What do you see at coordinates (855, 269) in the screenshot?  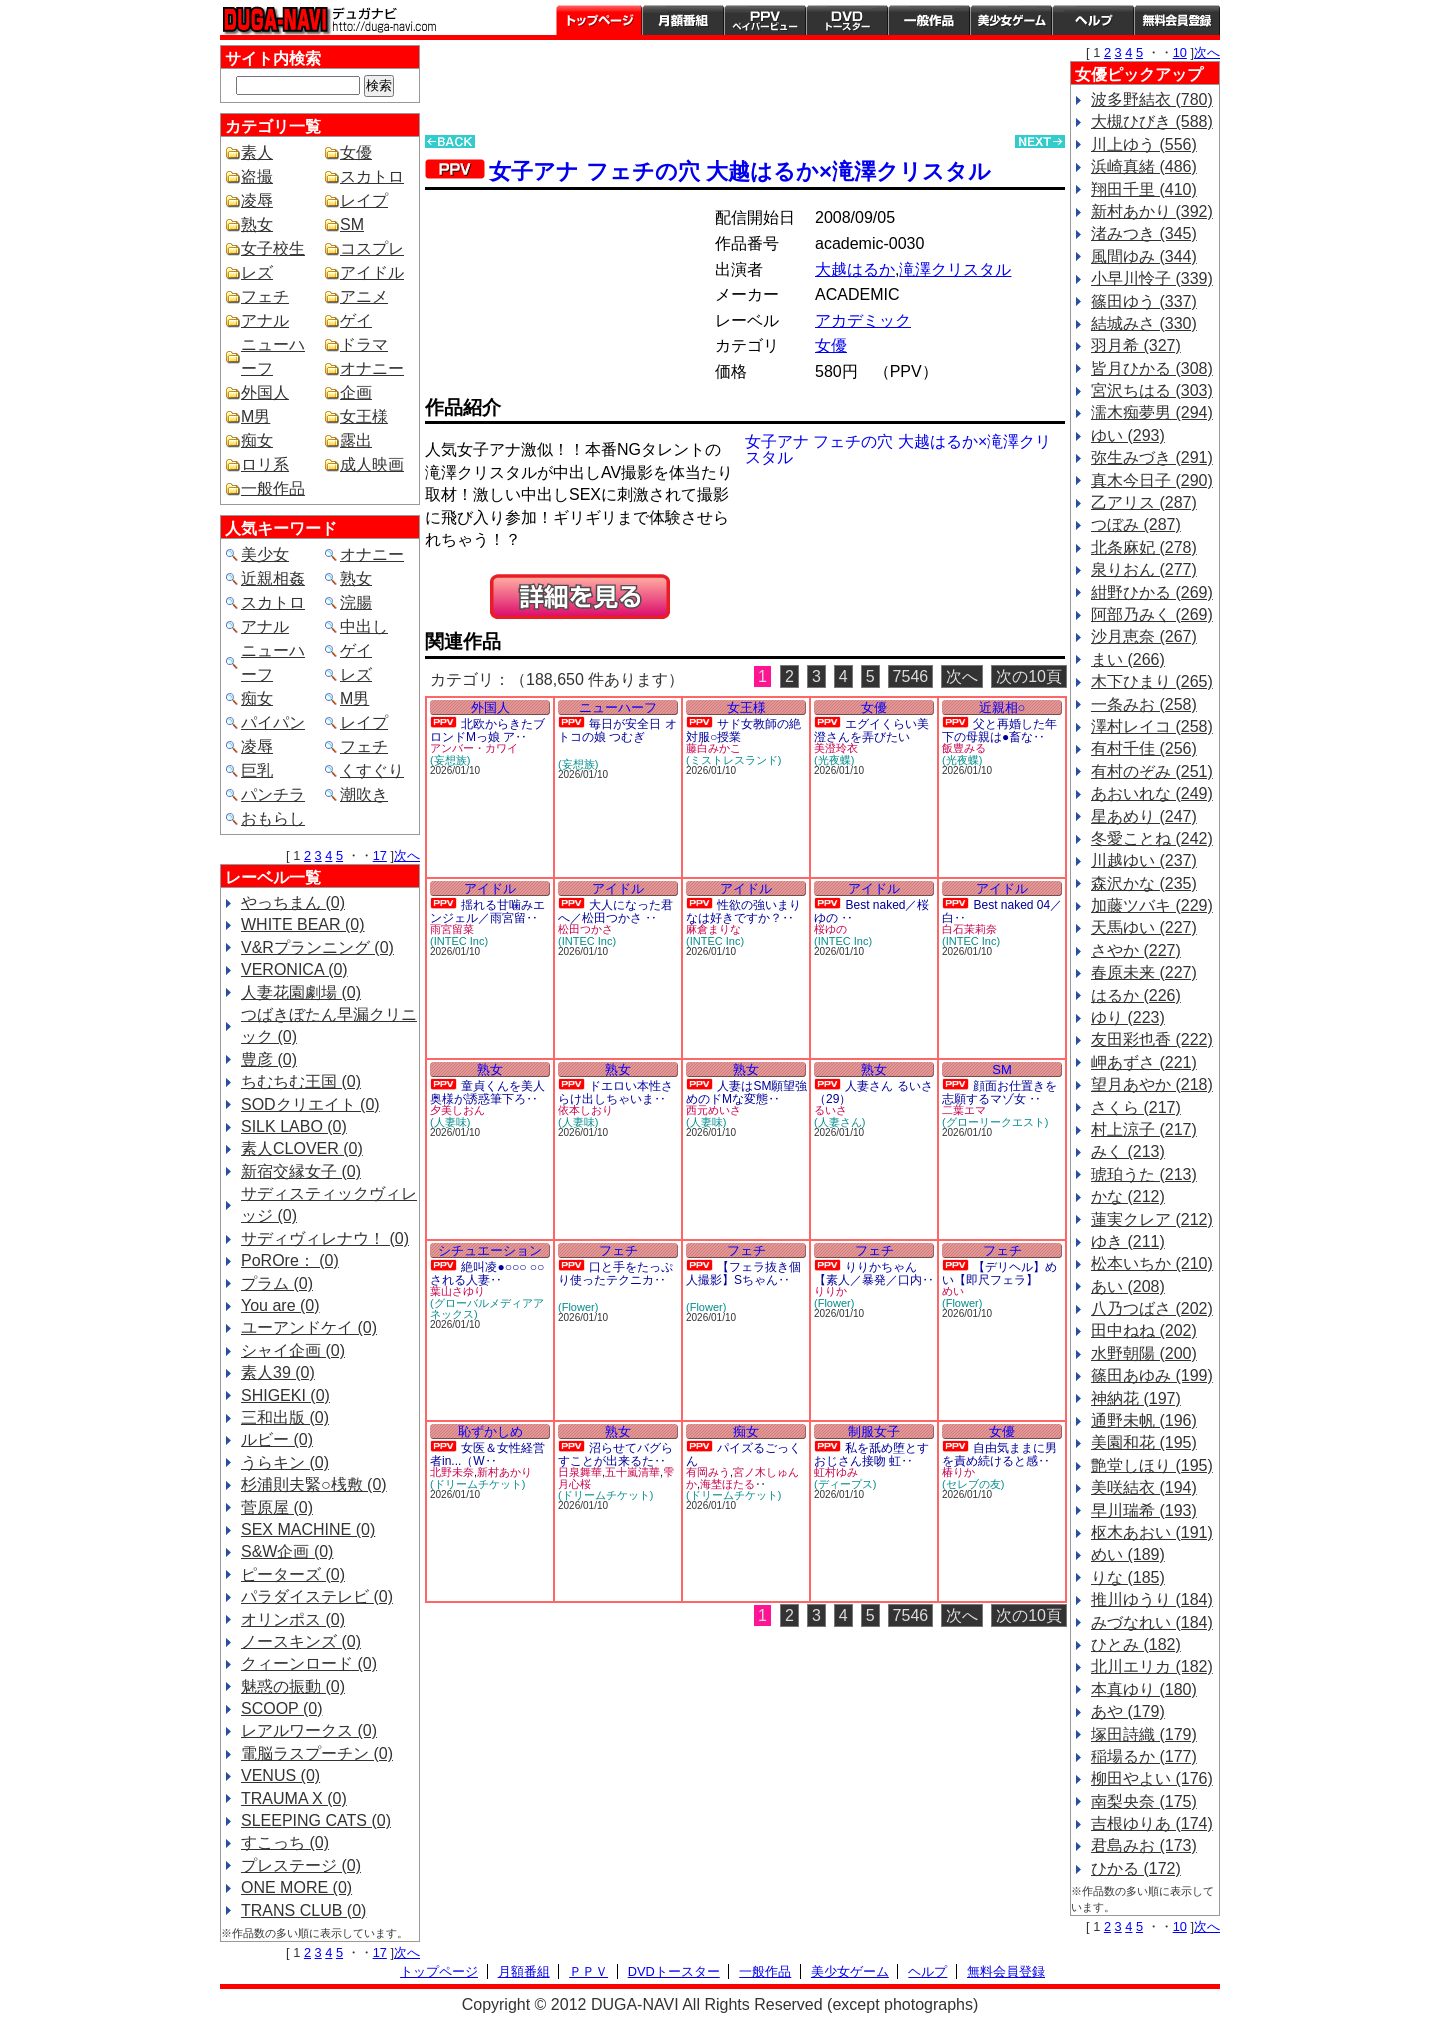 I see `大越はるか` at bounding box center [855, 269].